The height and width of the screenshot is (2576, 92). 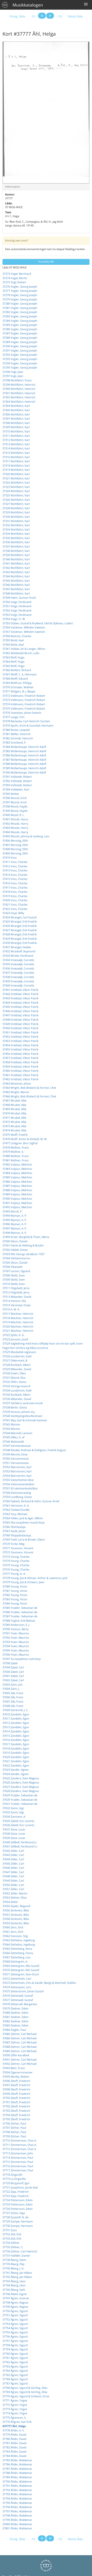 What do you see at coordinates (15, 845) in the screenshot?
I see `37407 Worsing, Elith` at bounding box center [15, 845].